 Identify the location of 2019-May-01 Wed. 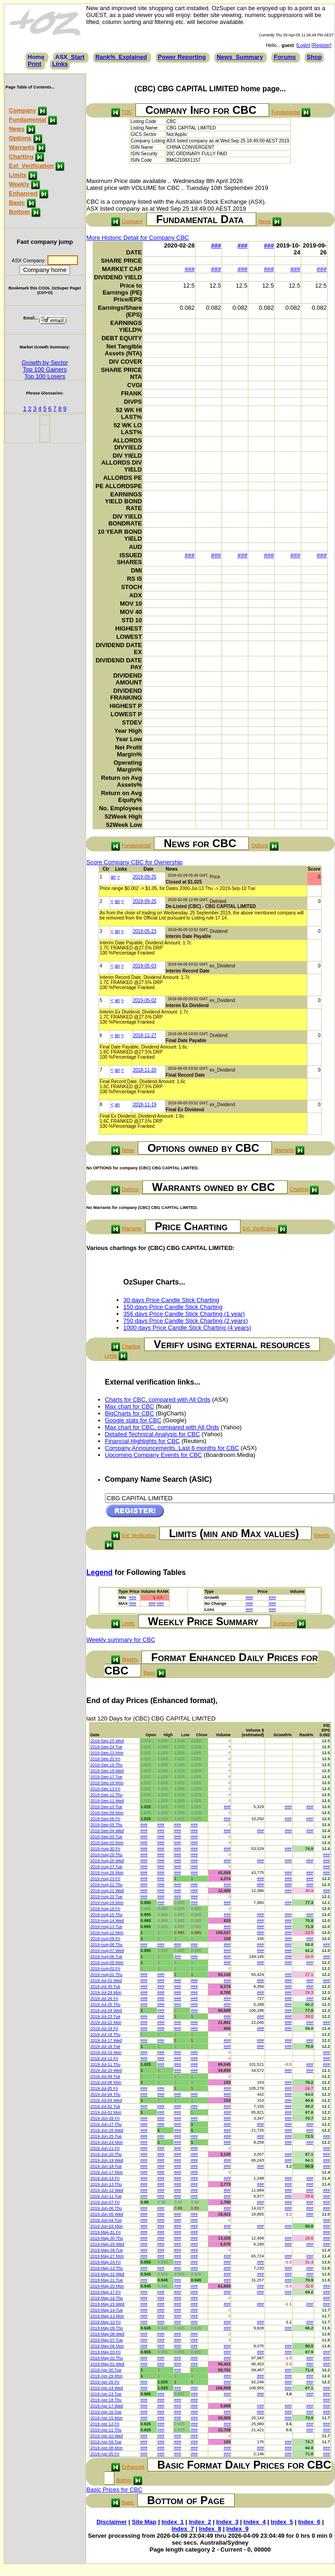
(107, 2364).